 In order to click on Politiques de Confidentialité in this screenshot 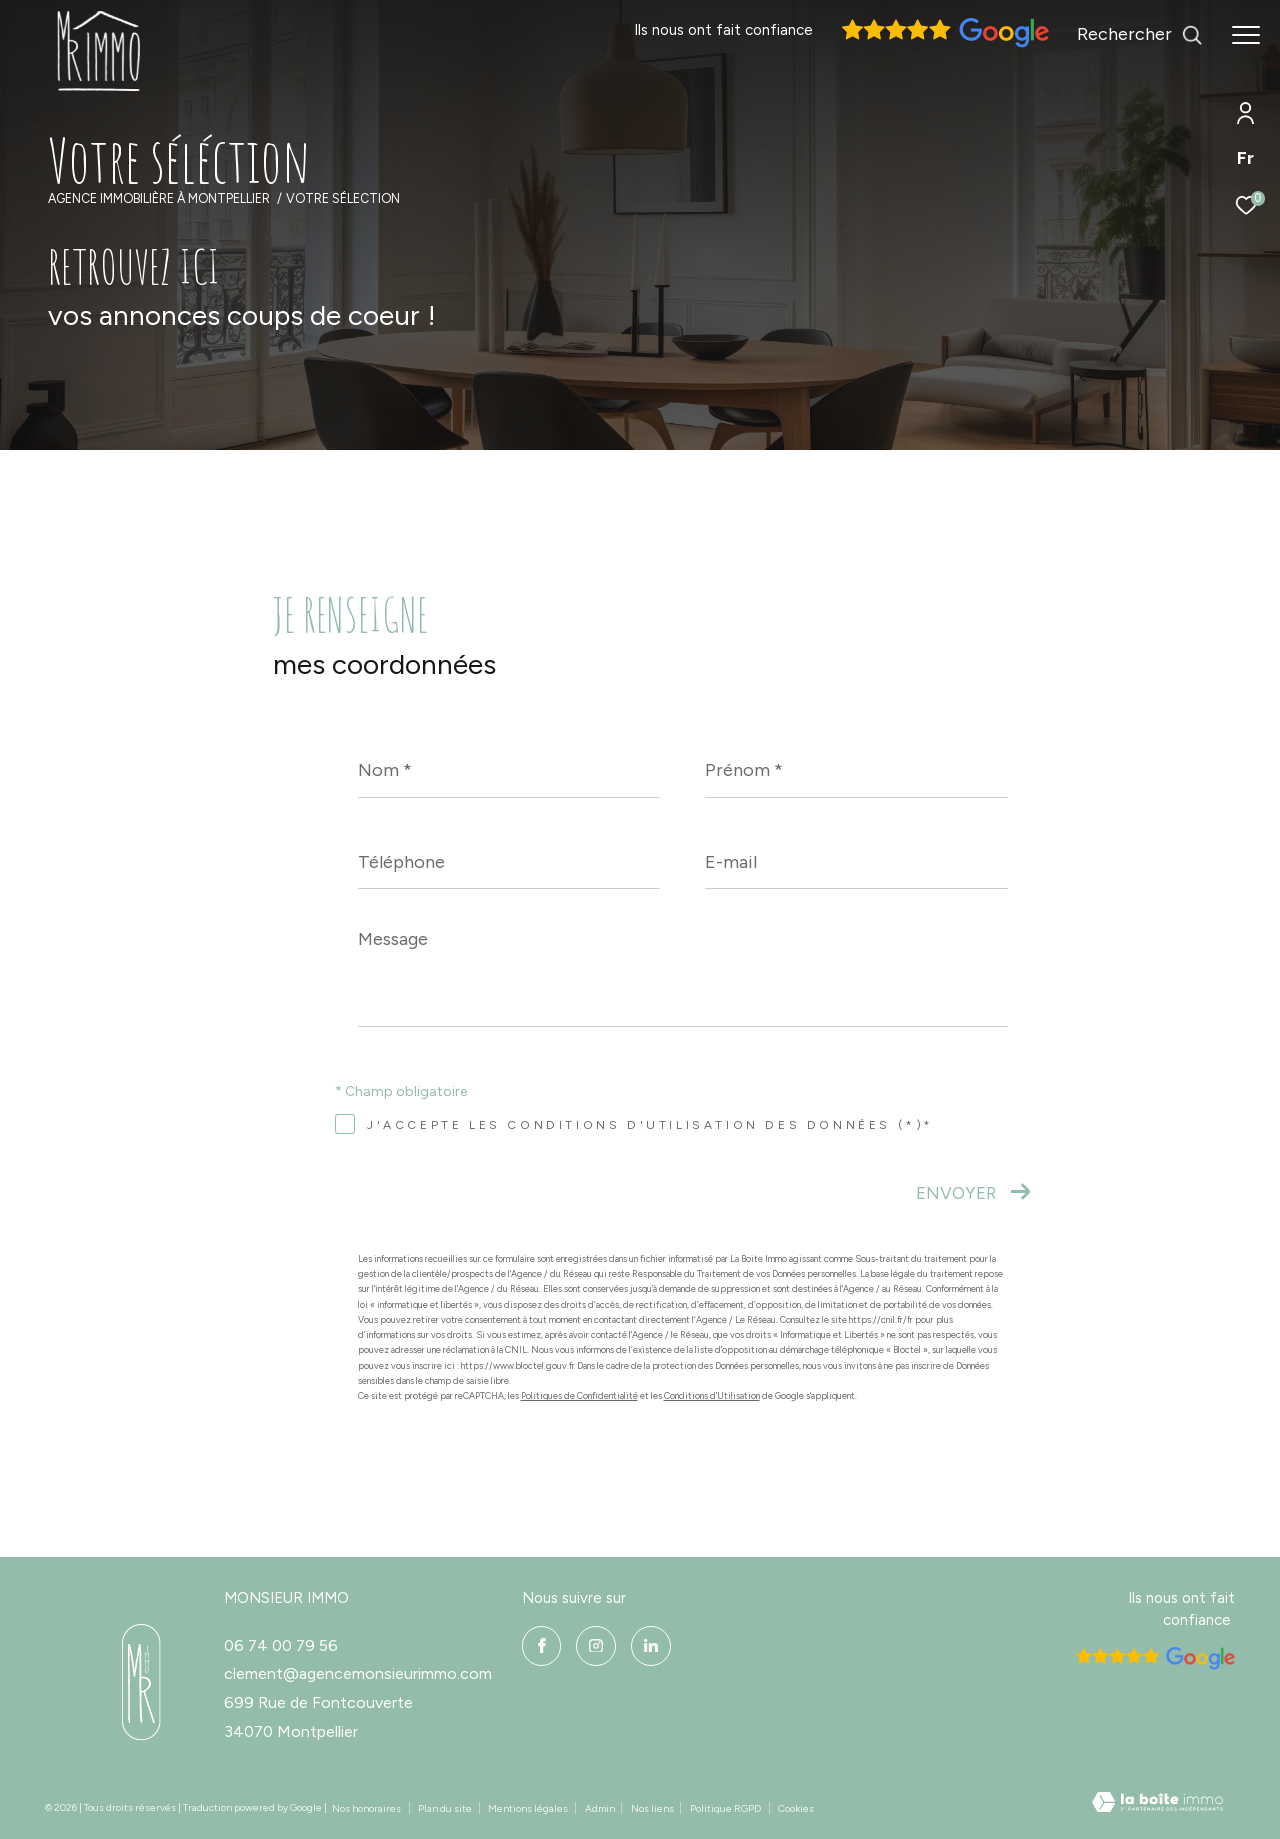, I will do `click(579, 1395)`.